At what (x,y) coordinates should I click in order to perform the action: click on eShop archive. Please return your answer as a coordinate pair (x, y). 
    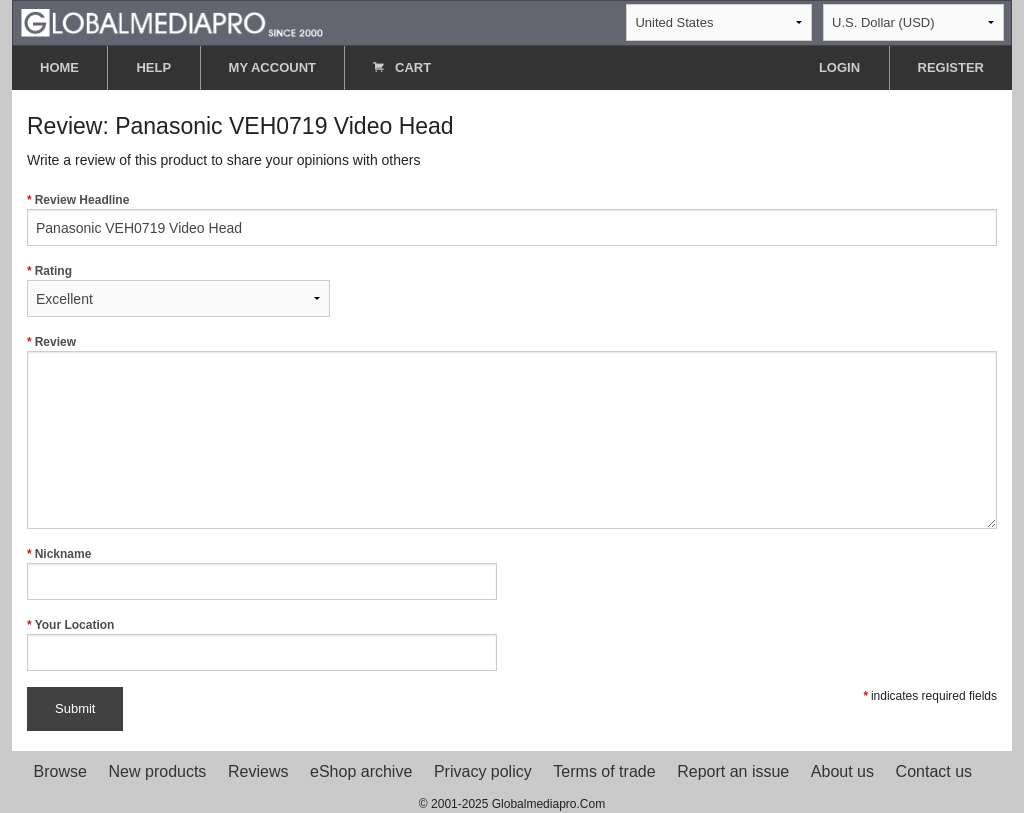
    Looking at the image, I should click on (361, 771).